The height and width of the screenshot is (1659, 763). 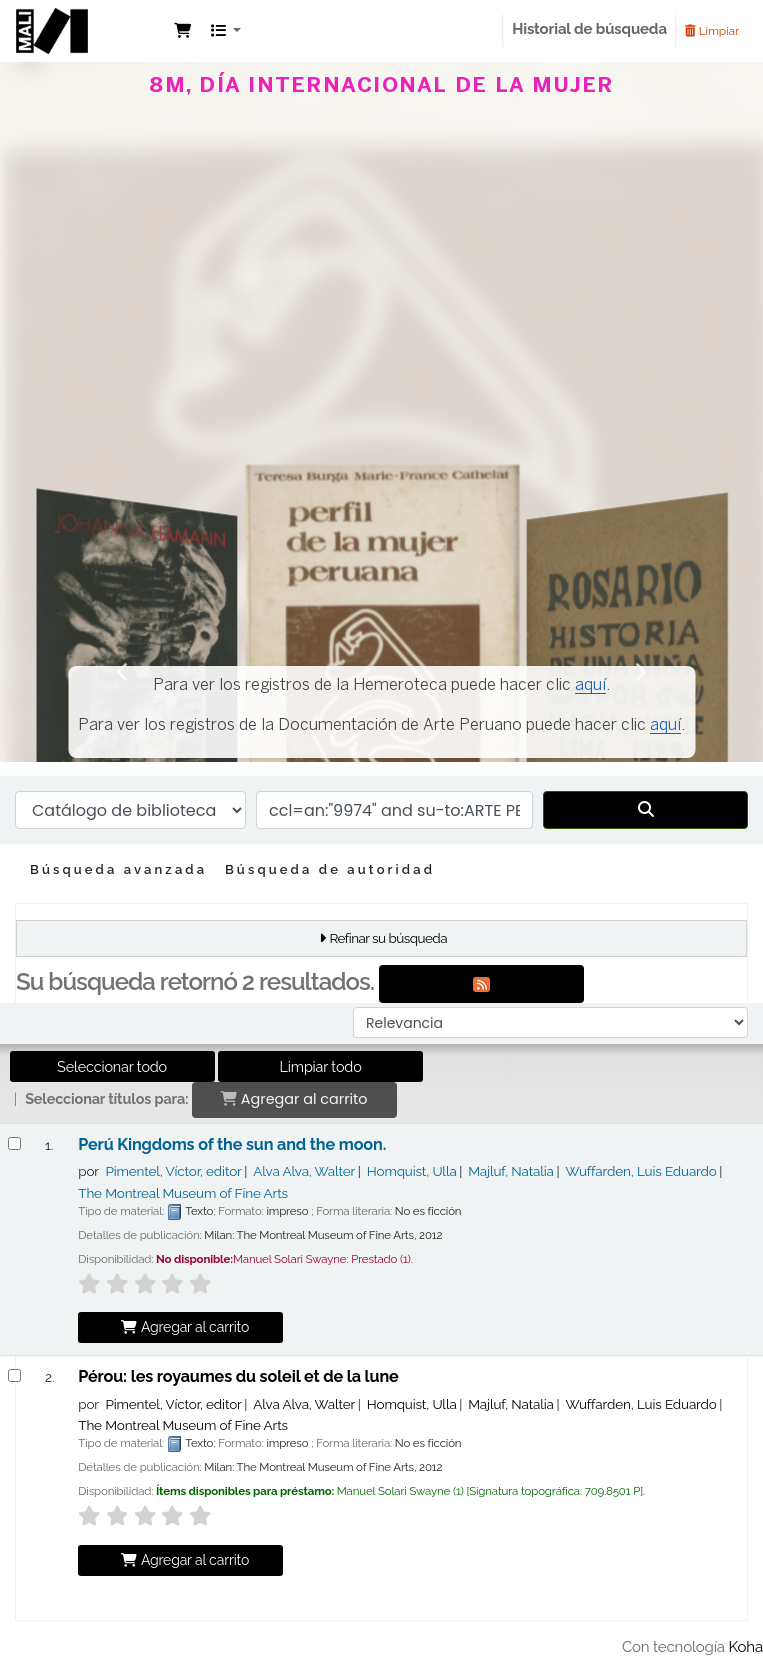 What do you see at coordinates (712, 31) in the screenshot?
I see `Limpiar` at bounding box center [712, 31].